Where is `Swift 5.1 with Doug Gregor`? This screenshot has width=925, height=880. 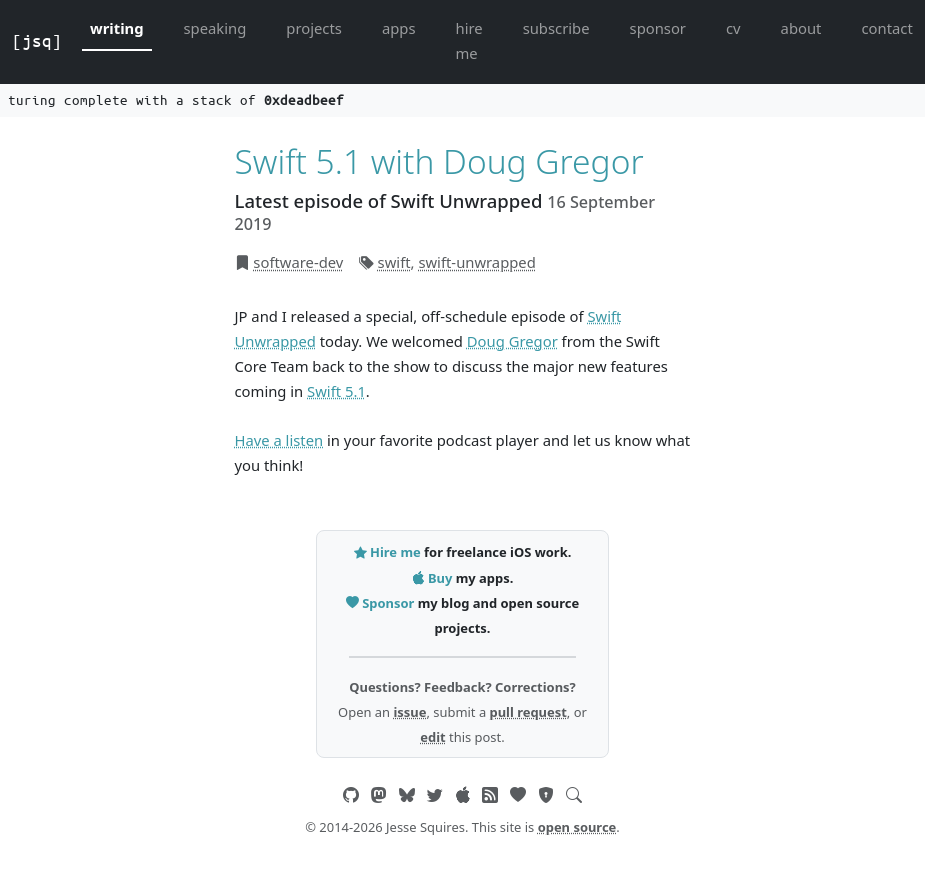
Swift 5.1 with Doug Gregor is located at coordinates (439, 161).